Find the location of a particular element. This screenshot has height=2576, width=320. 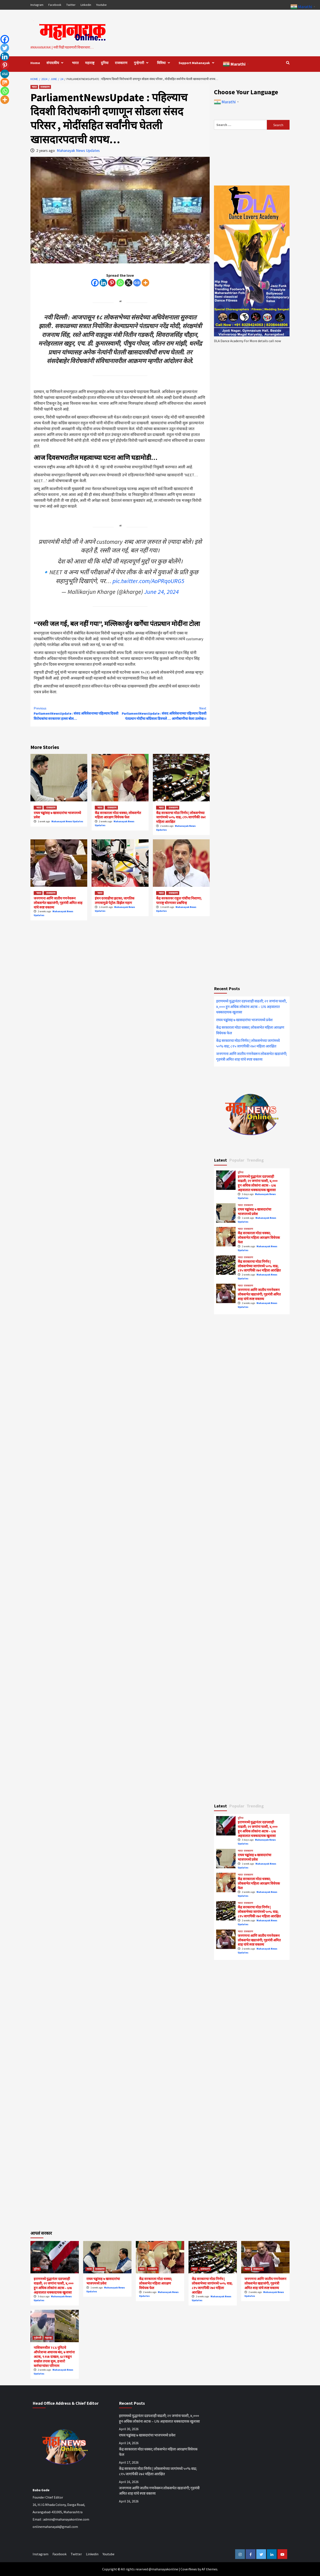

CoverNews is located at coordinates (189, 2569).